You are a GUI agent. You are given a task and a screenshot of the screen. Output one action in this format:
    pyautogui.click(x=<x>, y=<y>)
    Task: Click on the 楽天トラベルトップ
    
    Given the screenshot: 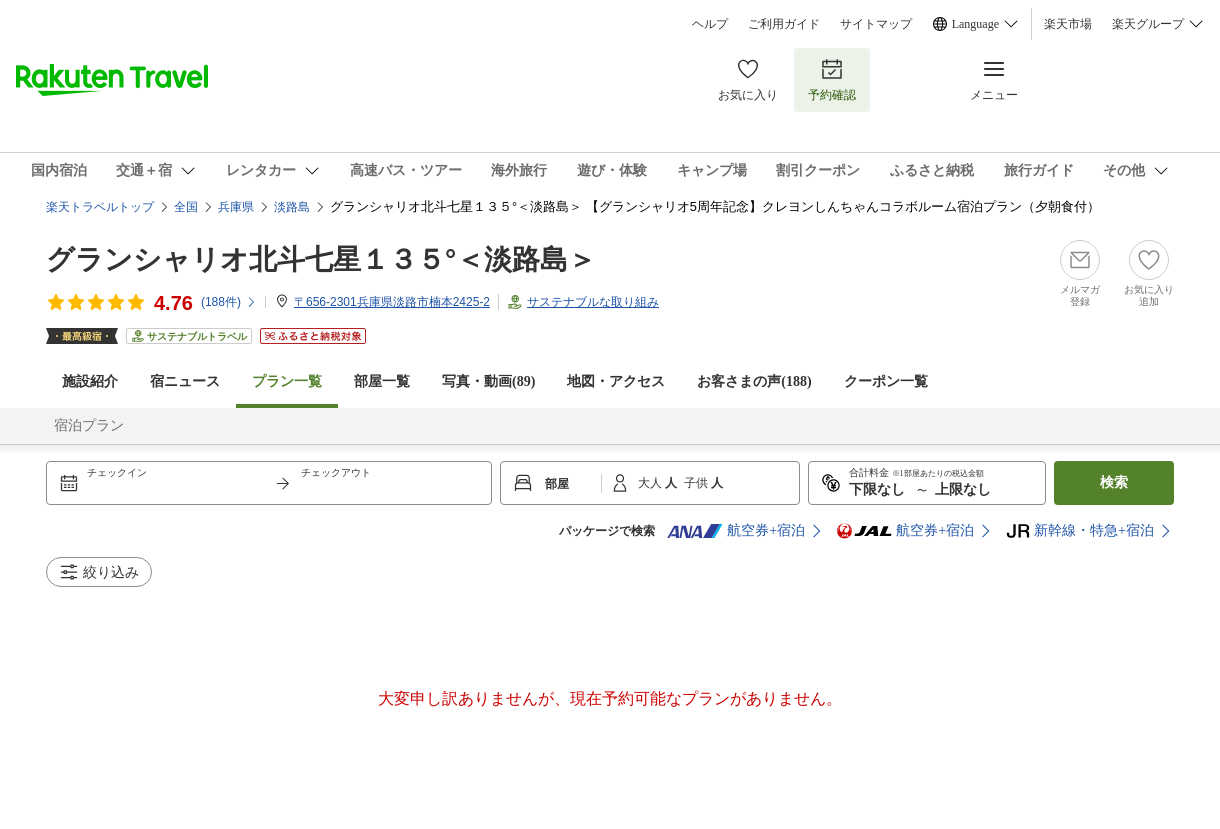 What is the action you would take?
    pyautogui.click(x=100, y=207)
    